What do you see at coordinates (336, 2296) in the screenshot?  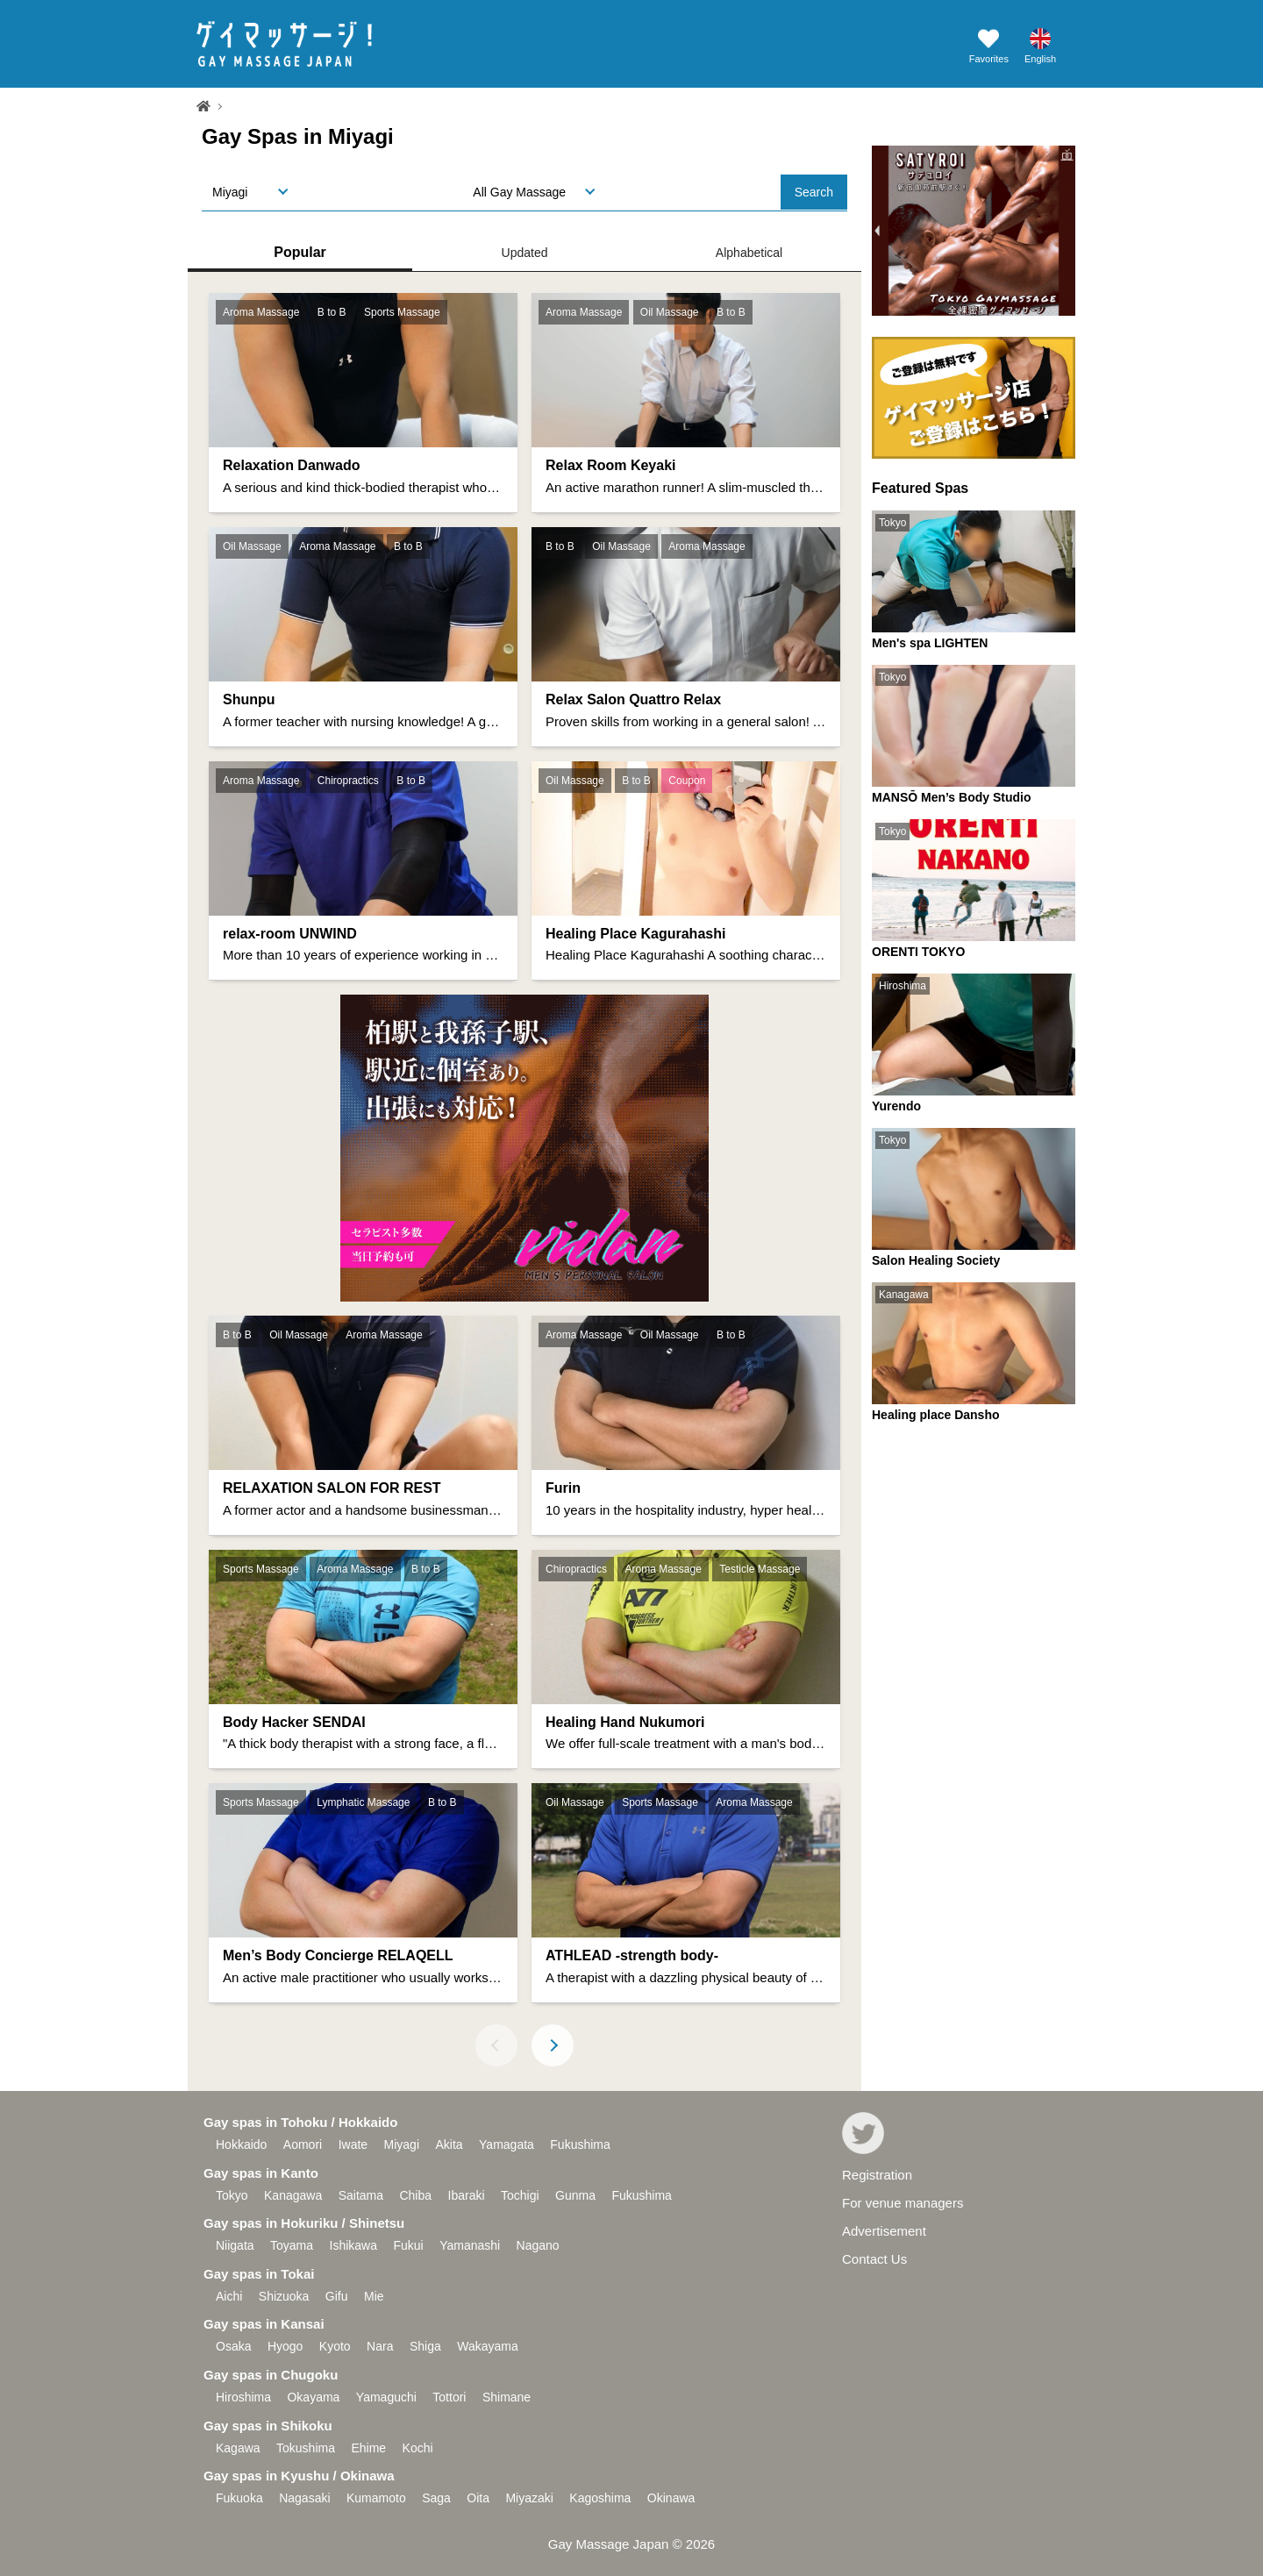 I see `Gifu` at bounding box center [336, 2296].